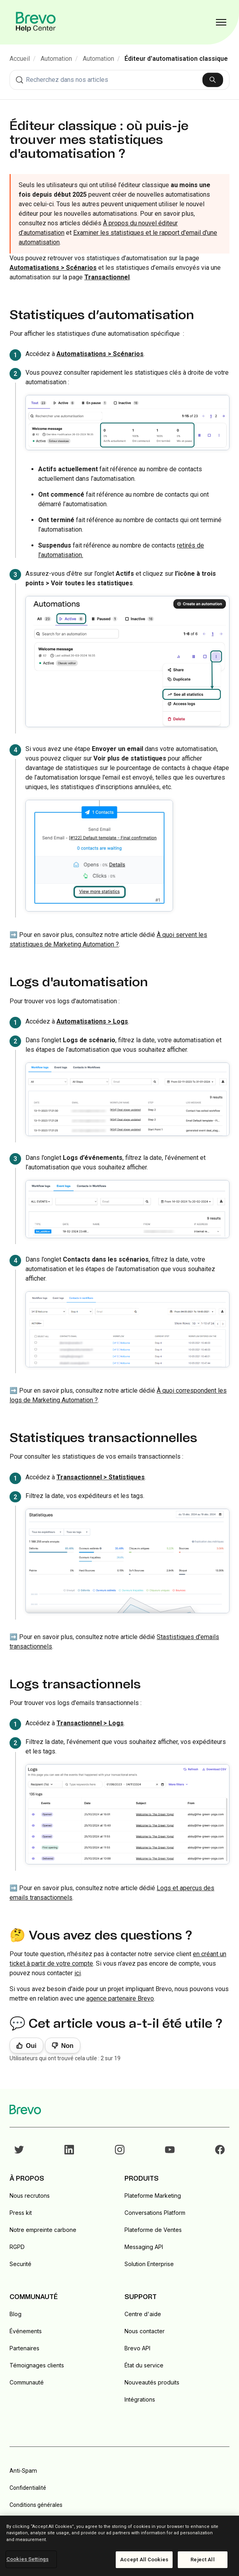 The height and width of the screenshot is (2576, 239). Describe the element at coordinates (20, 2264) in the screenshot. I see `Securité` at that location.